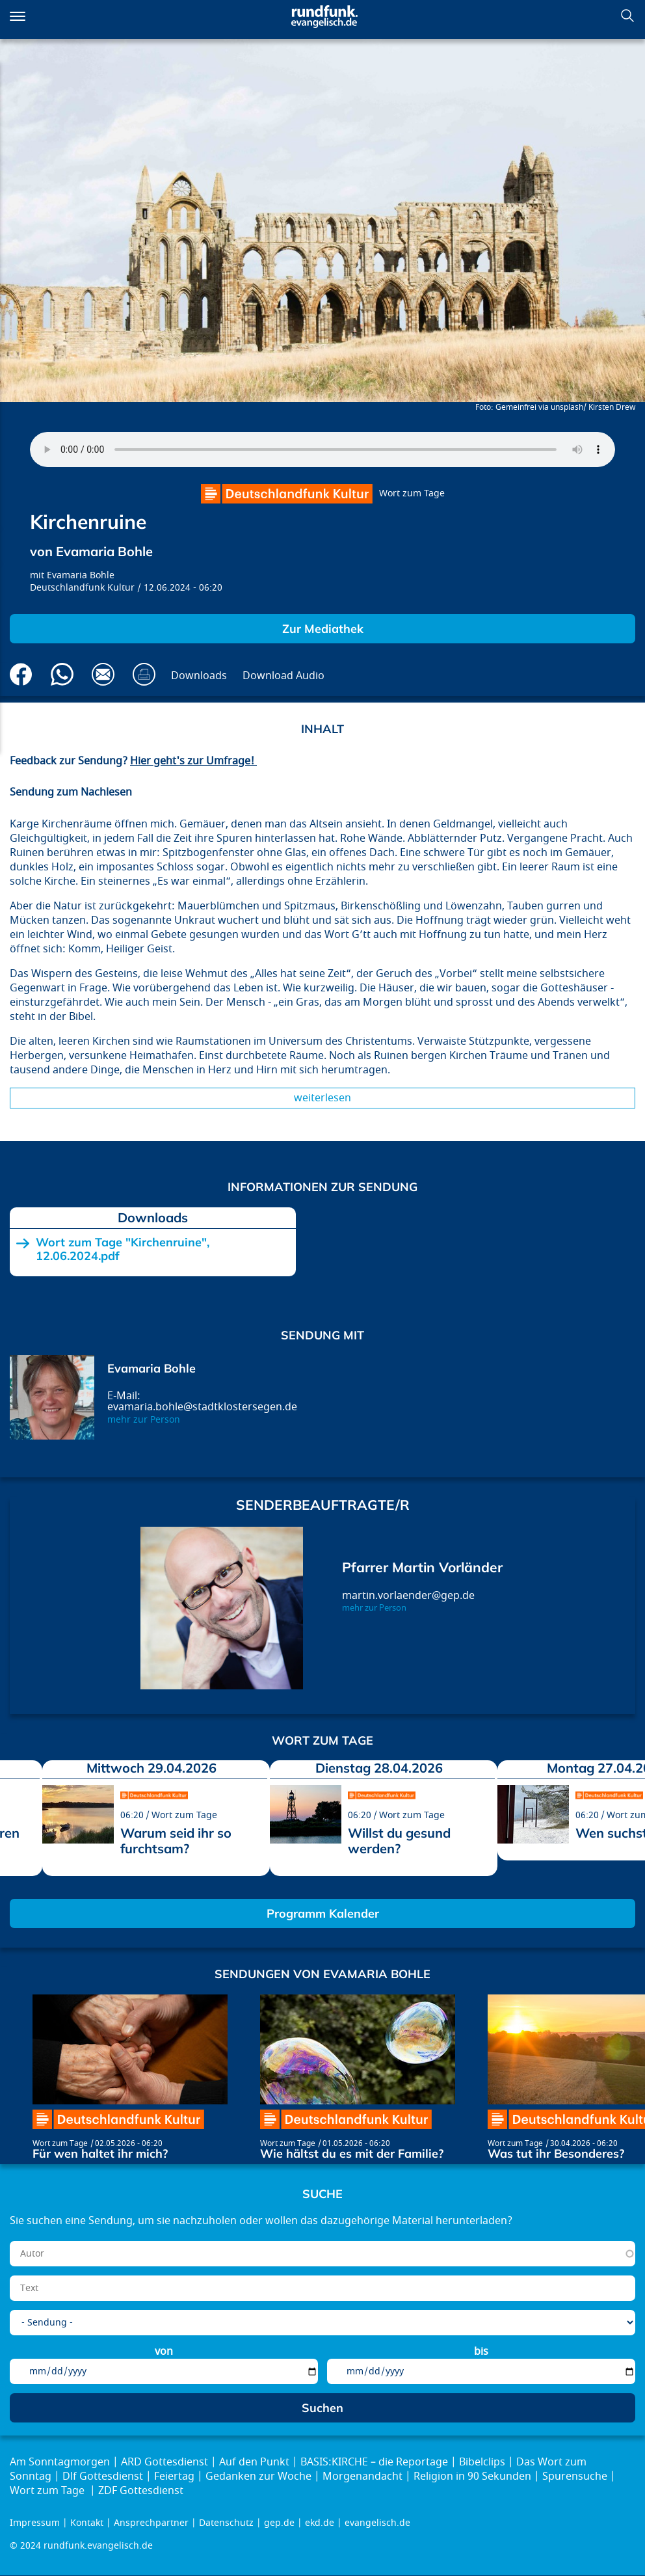 The width and height of the screenshot is (645, 2576). I want to click on Am Sonntagmorgen, so click(60, 2462).